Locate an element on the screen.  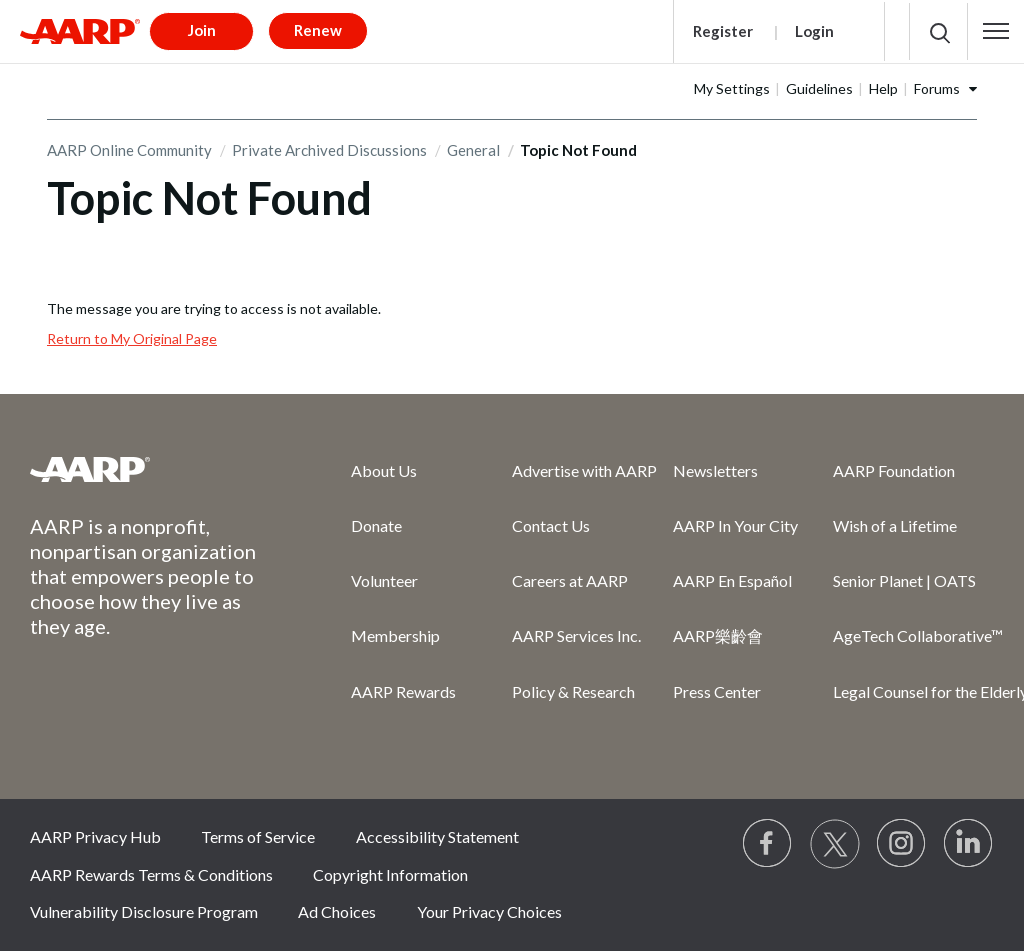
[Link to Instagram page] is located at coordinates (902, 844).